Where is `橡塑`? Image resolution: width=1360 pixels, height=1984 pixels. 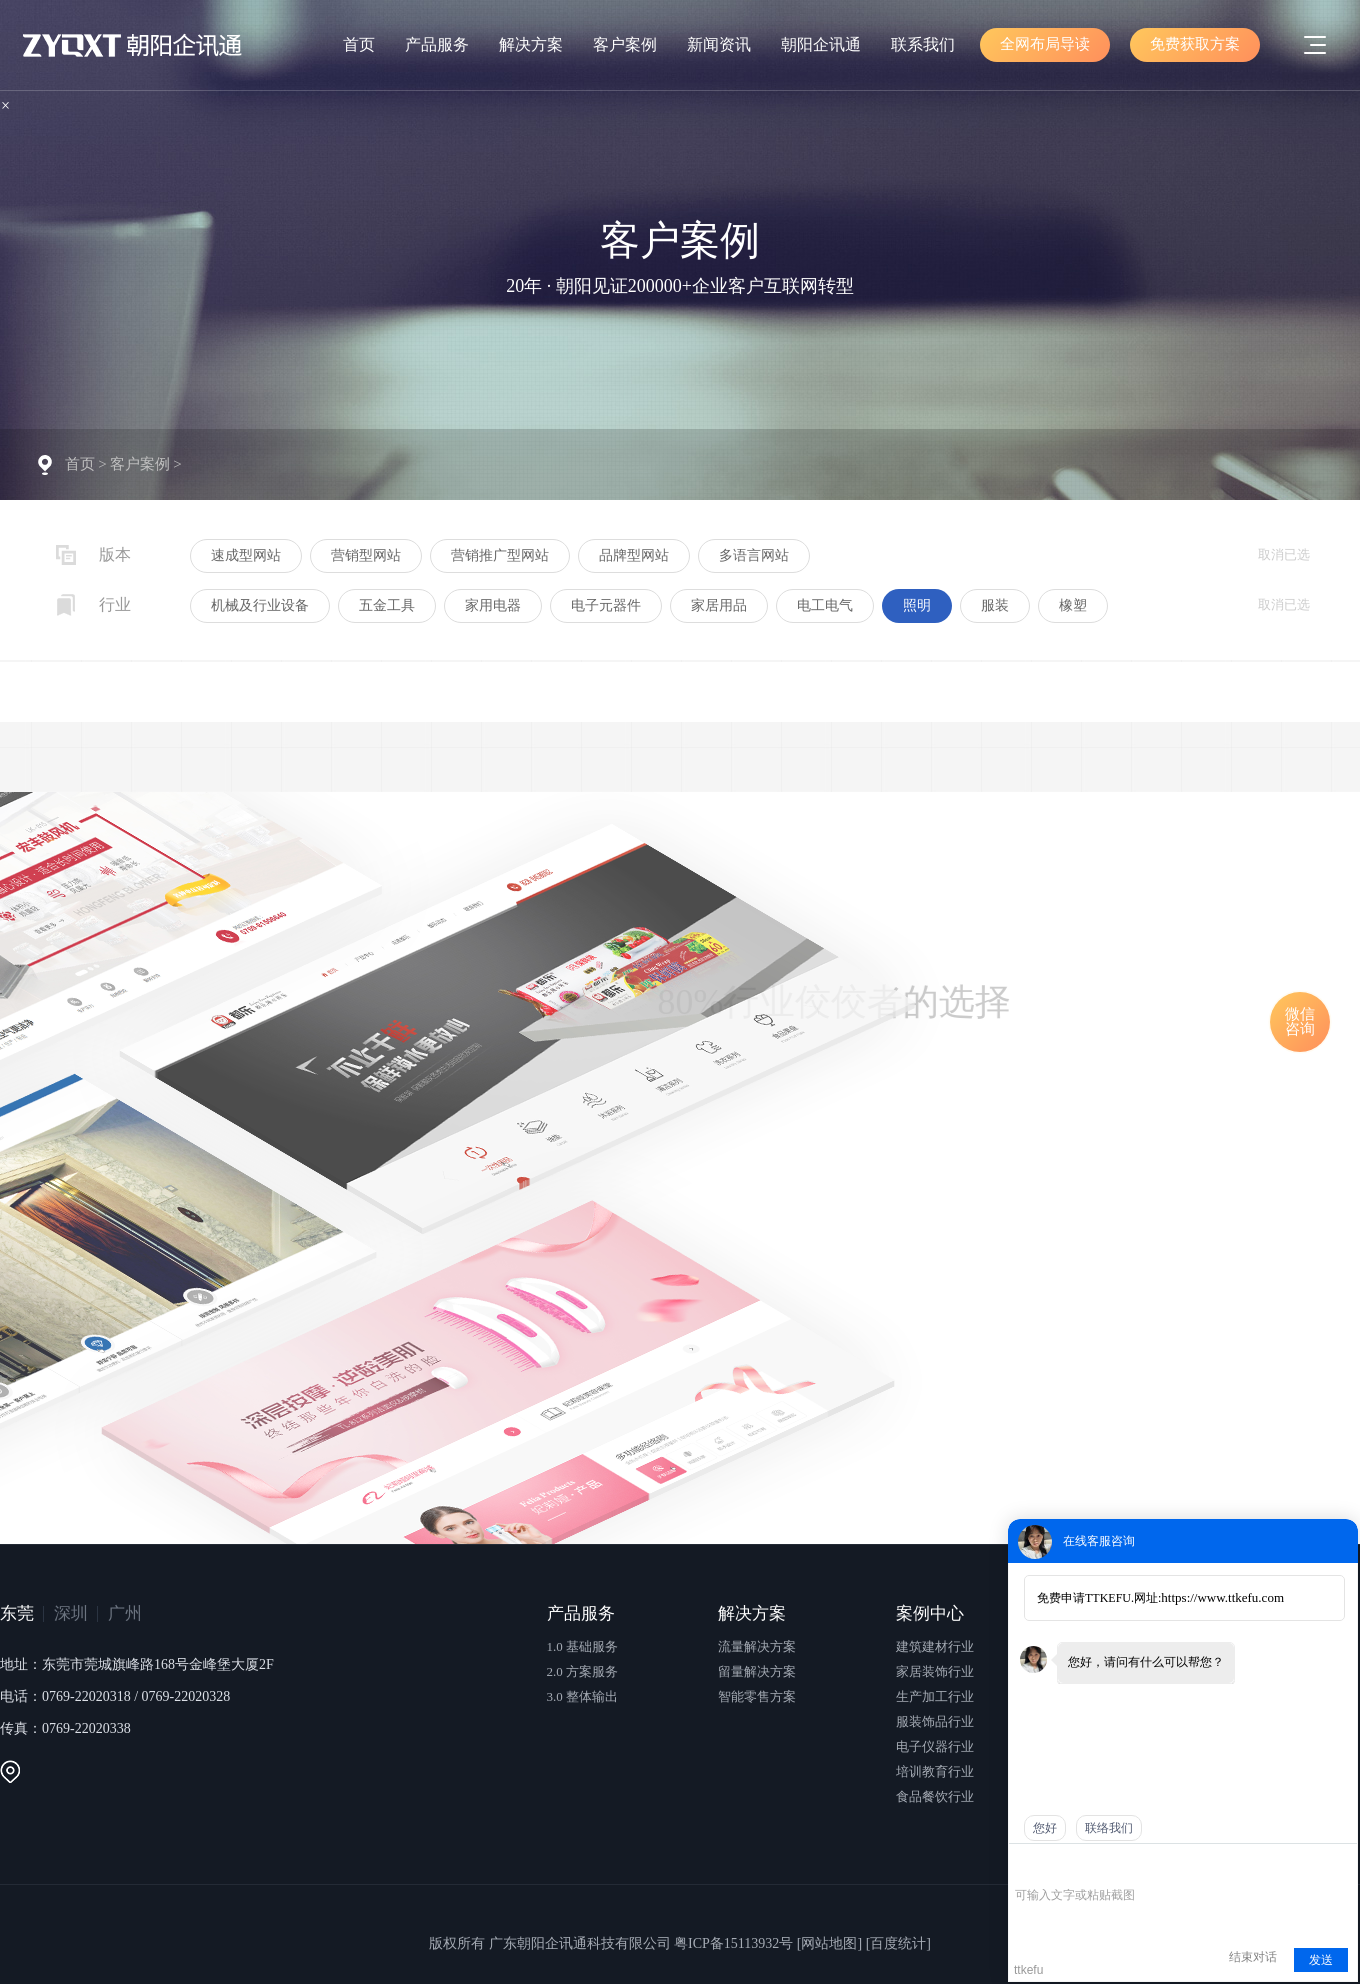 橡塑 is located at coordinates (1073, 605).